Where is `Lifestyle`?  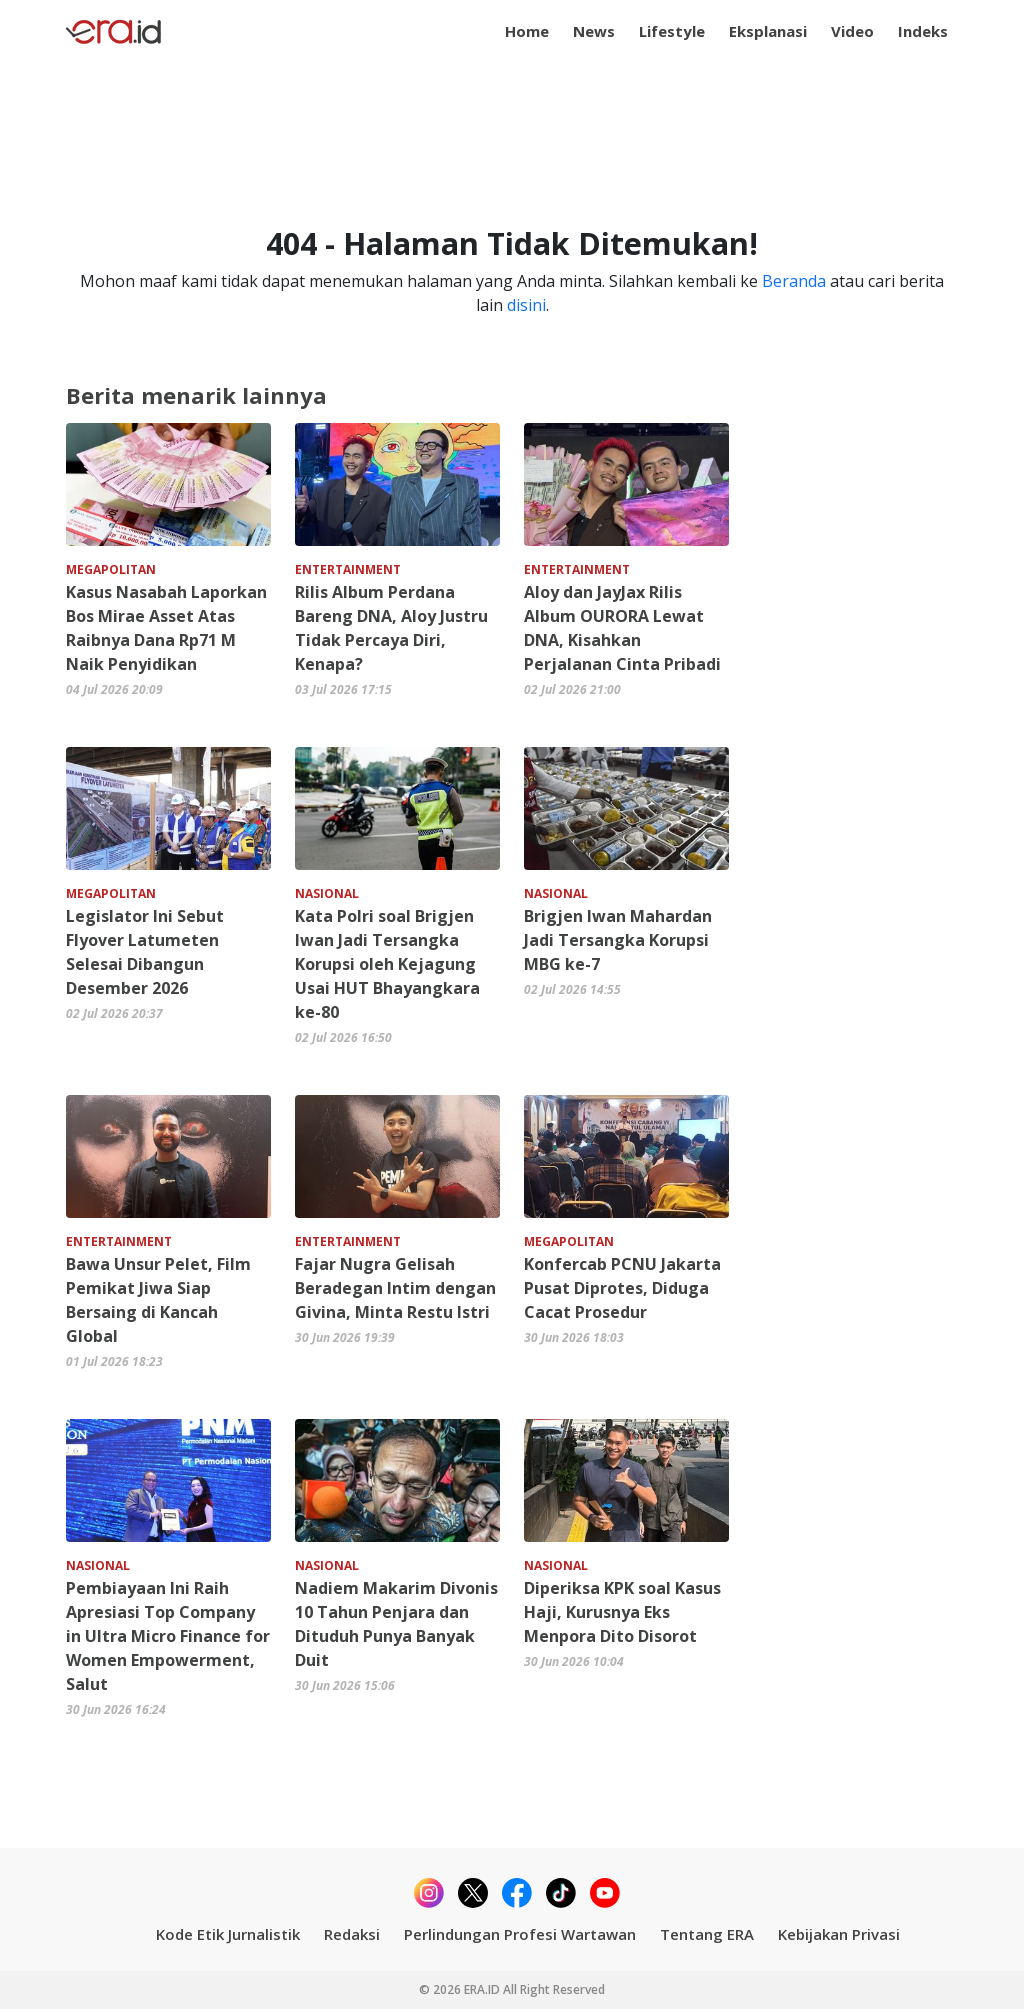 Lifestyle is located at coordinates (672, 31).